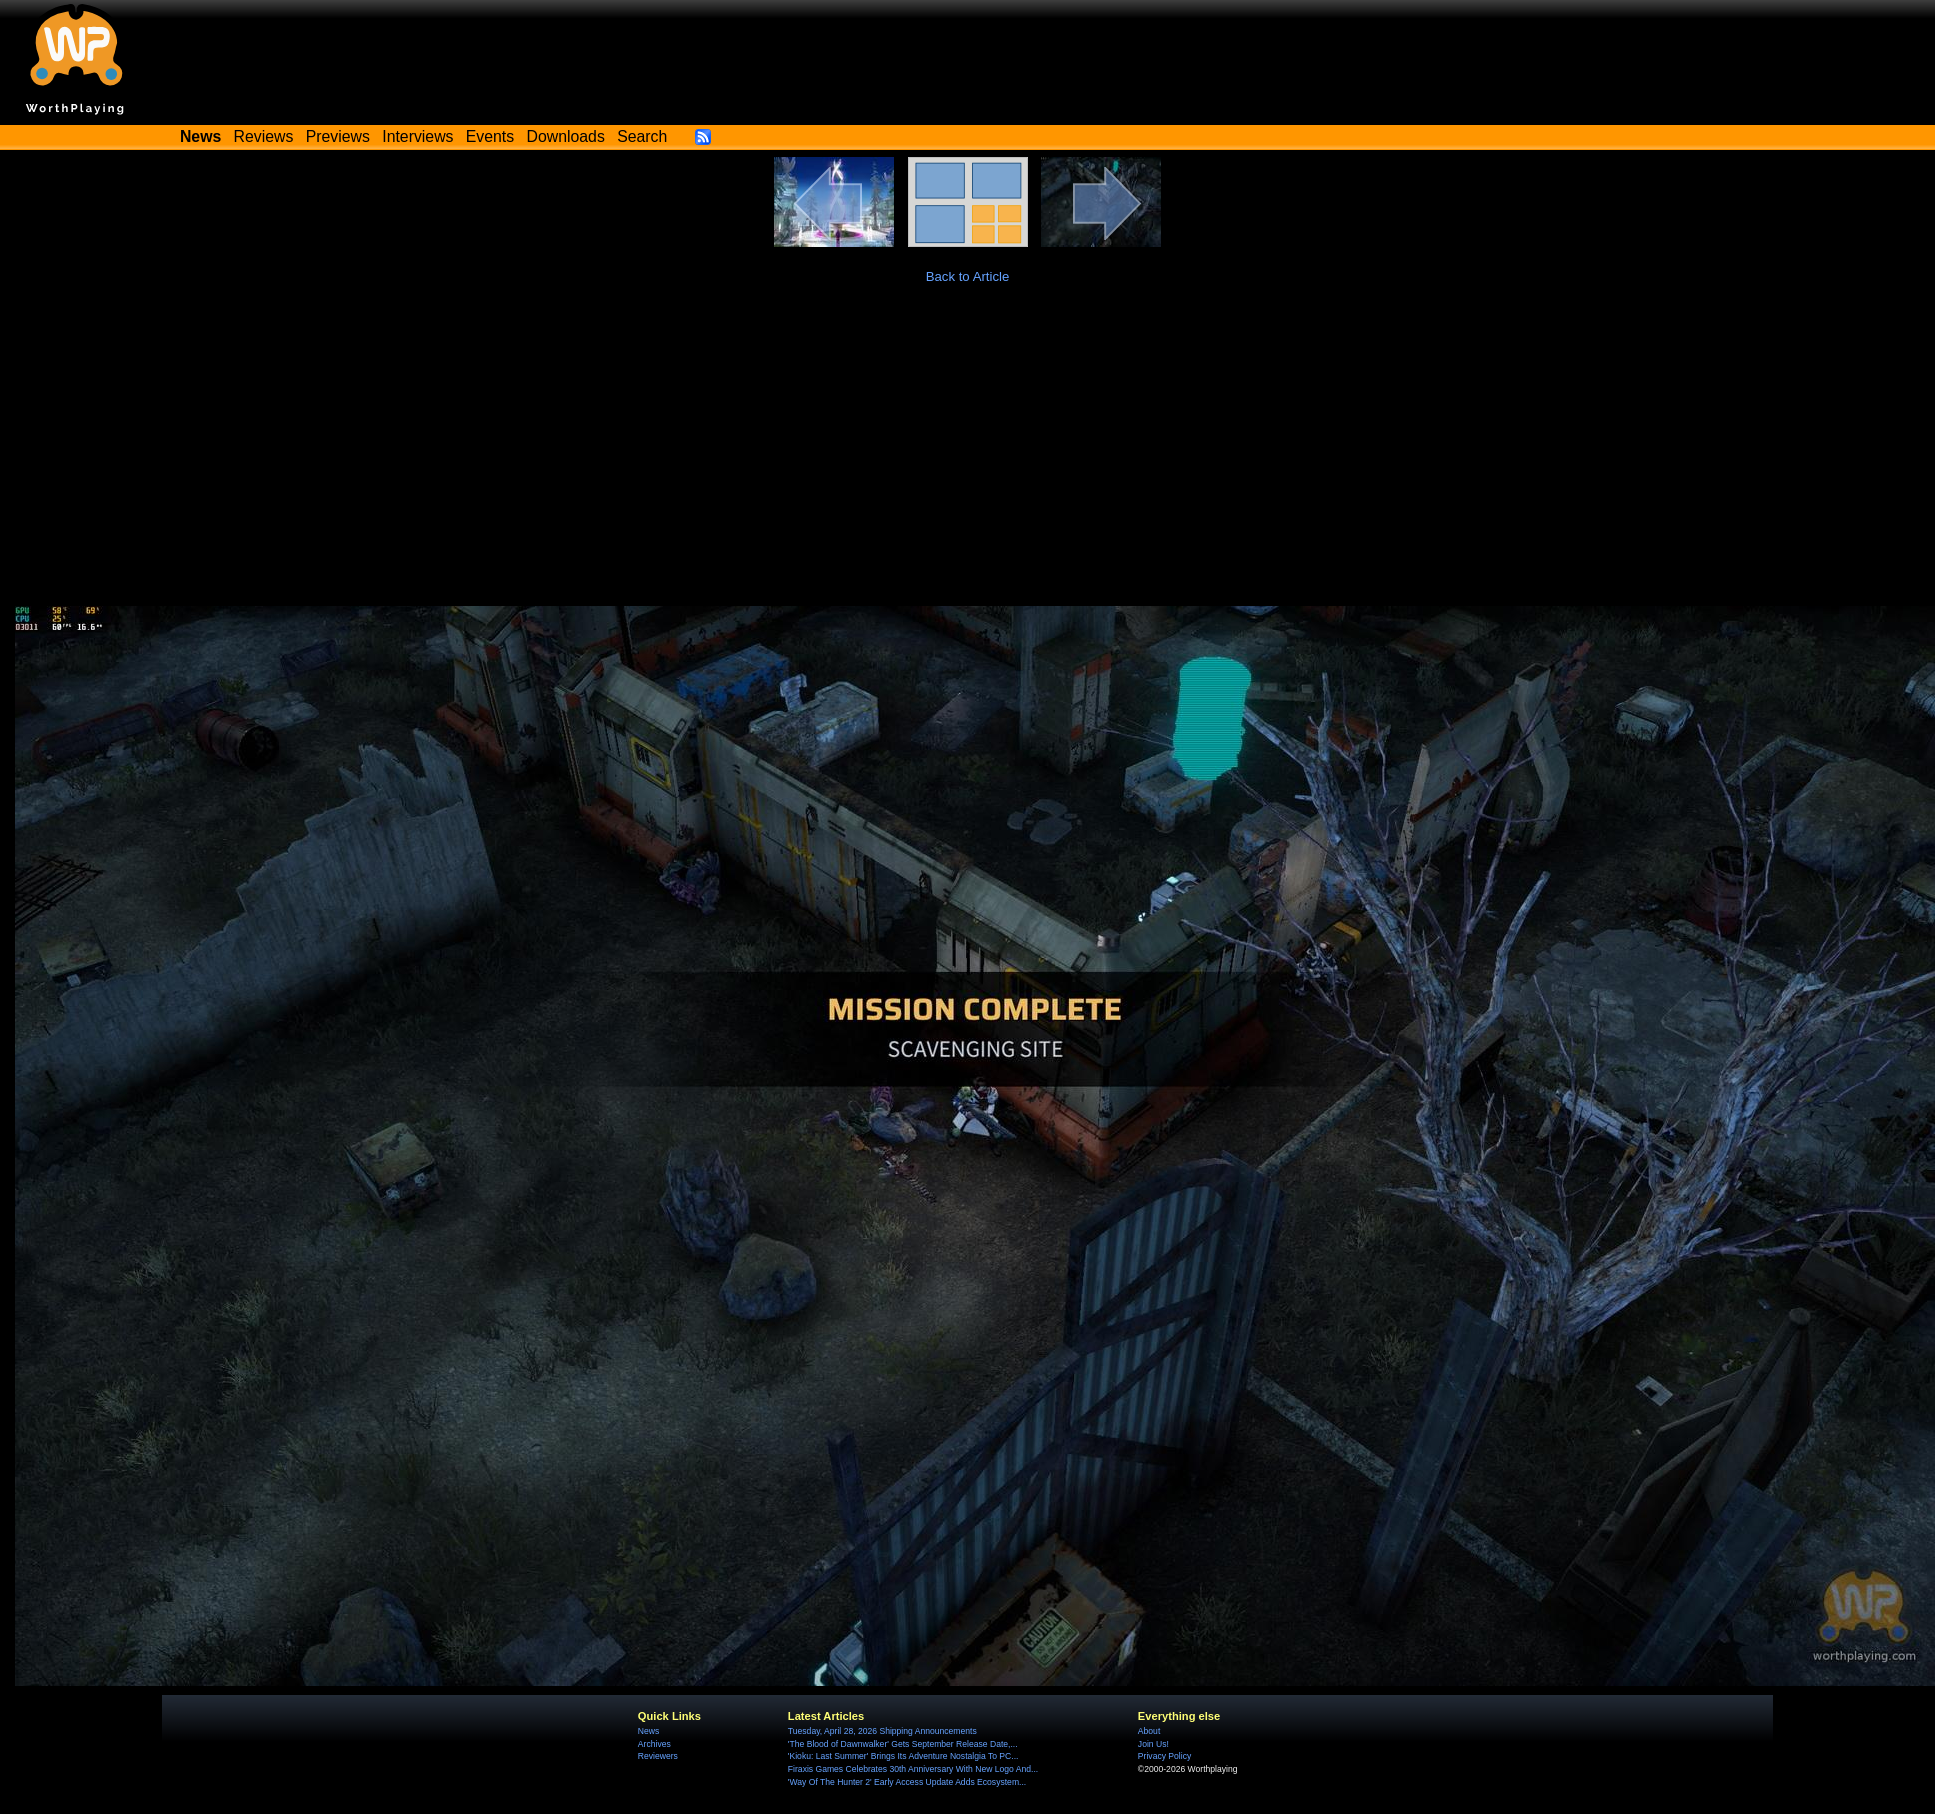 The image size is (1935, 1814). What do you see at coordinates (490, 136) in the screenshot?
I see `Events` at bounding box center [490, 136].